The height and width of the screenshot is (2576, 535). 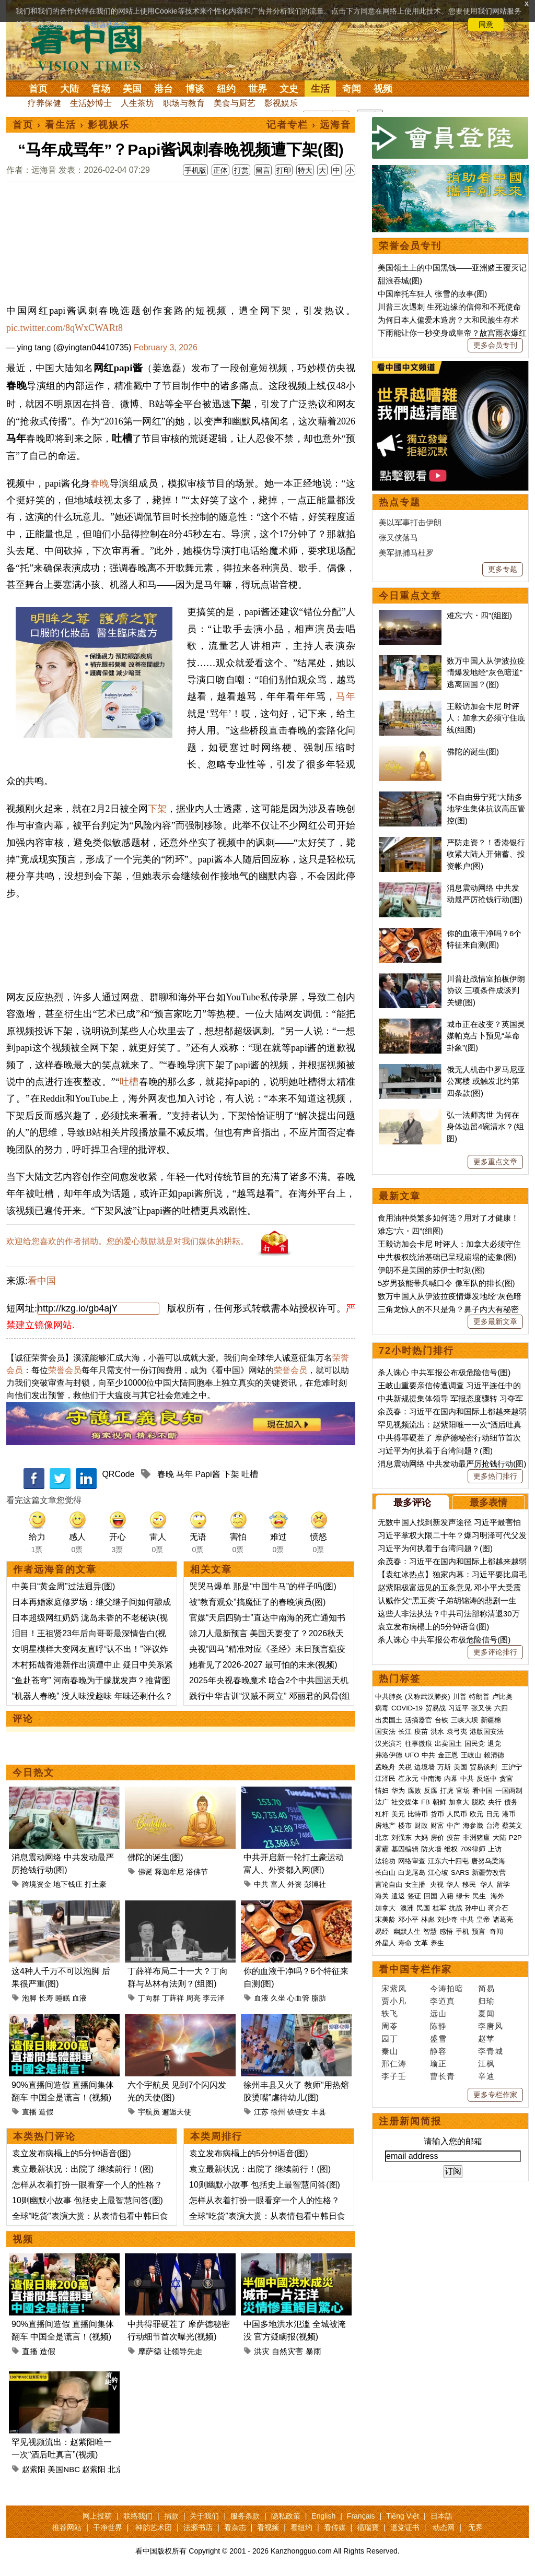 I want to click on 江泽民, so click(x=385, y=1778).